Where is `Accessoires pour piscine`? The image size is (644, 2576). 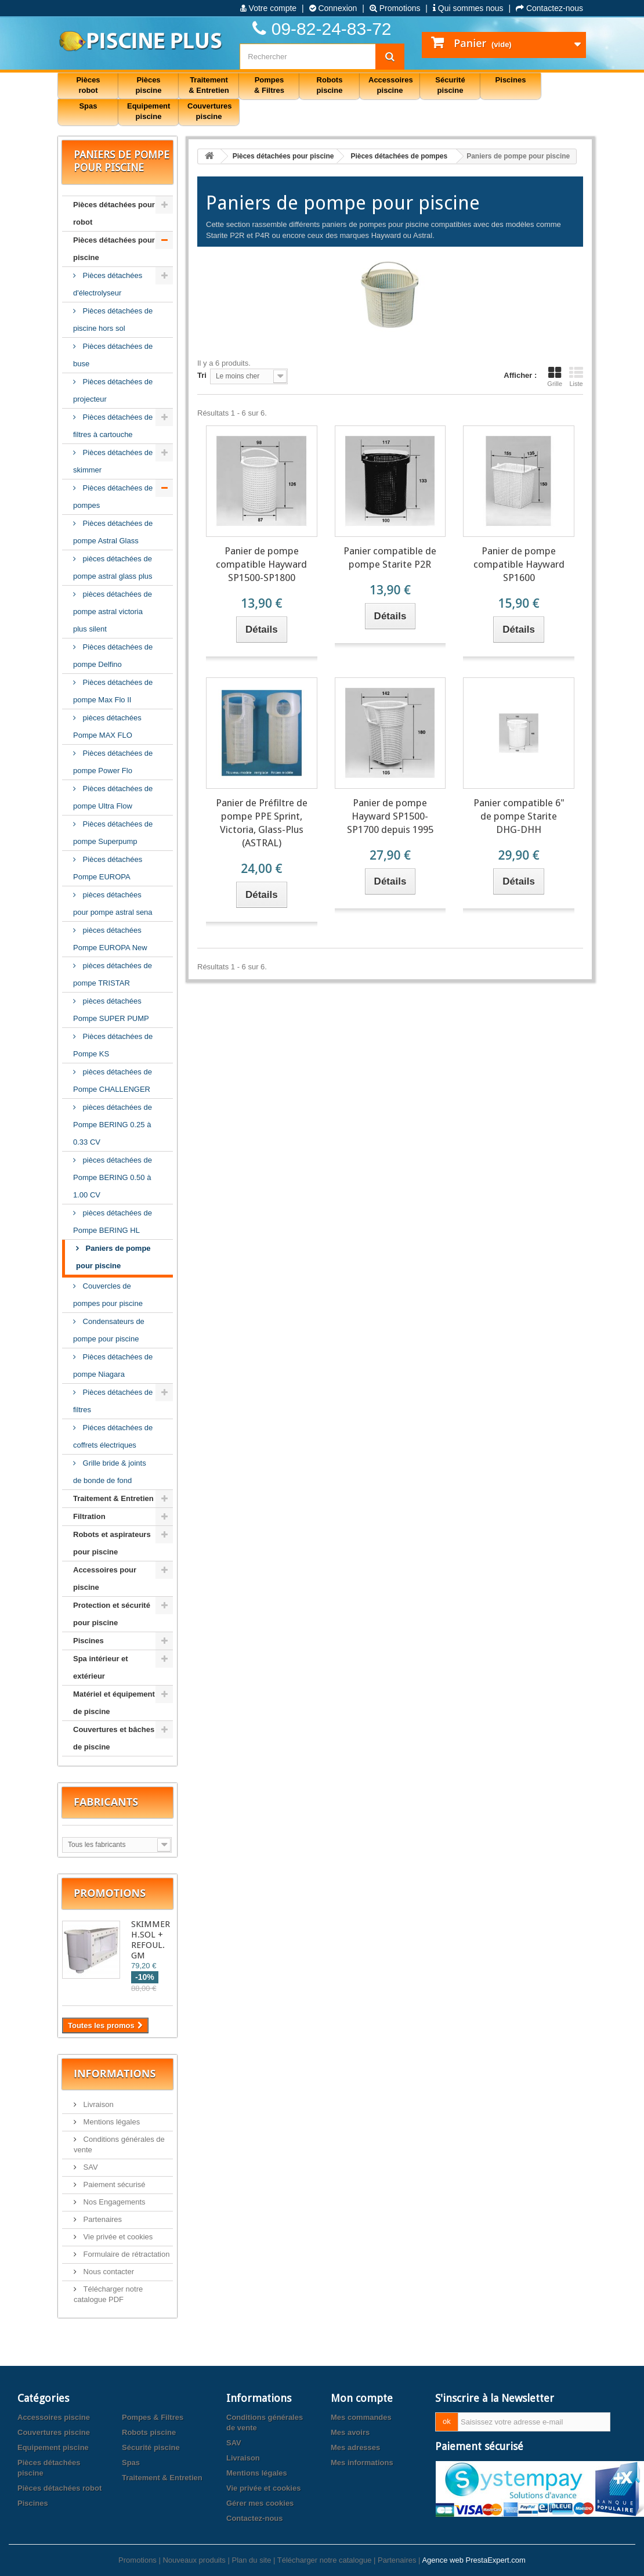
Accessoires pour piscine is located at coordinates (104, 1578).